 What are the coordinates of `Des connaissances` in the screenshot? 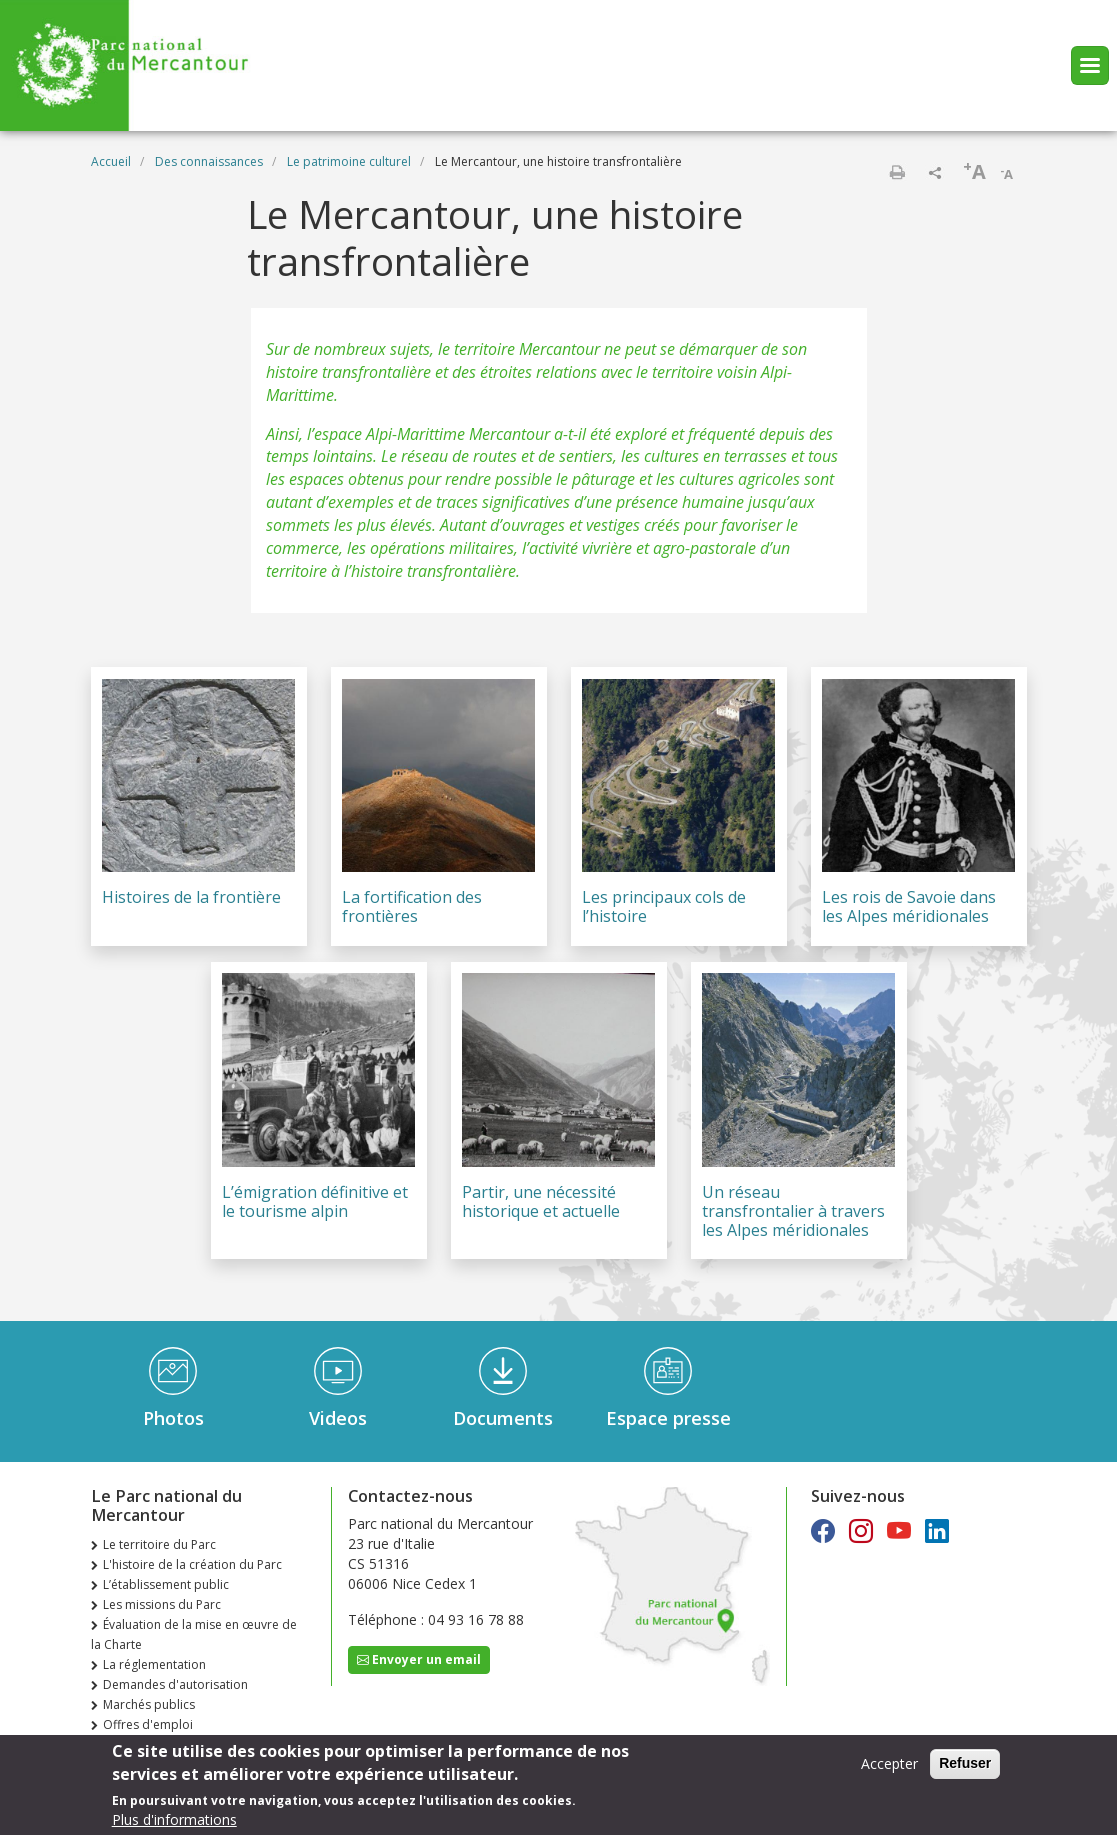 It's located at (209, 161).